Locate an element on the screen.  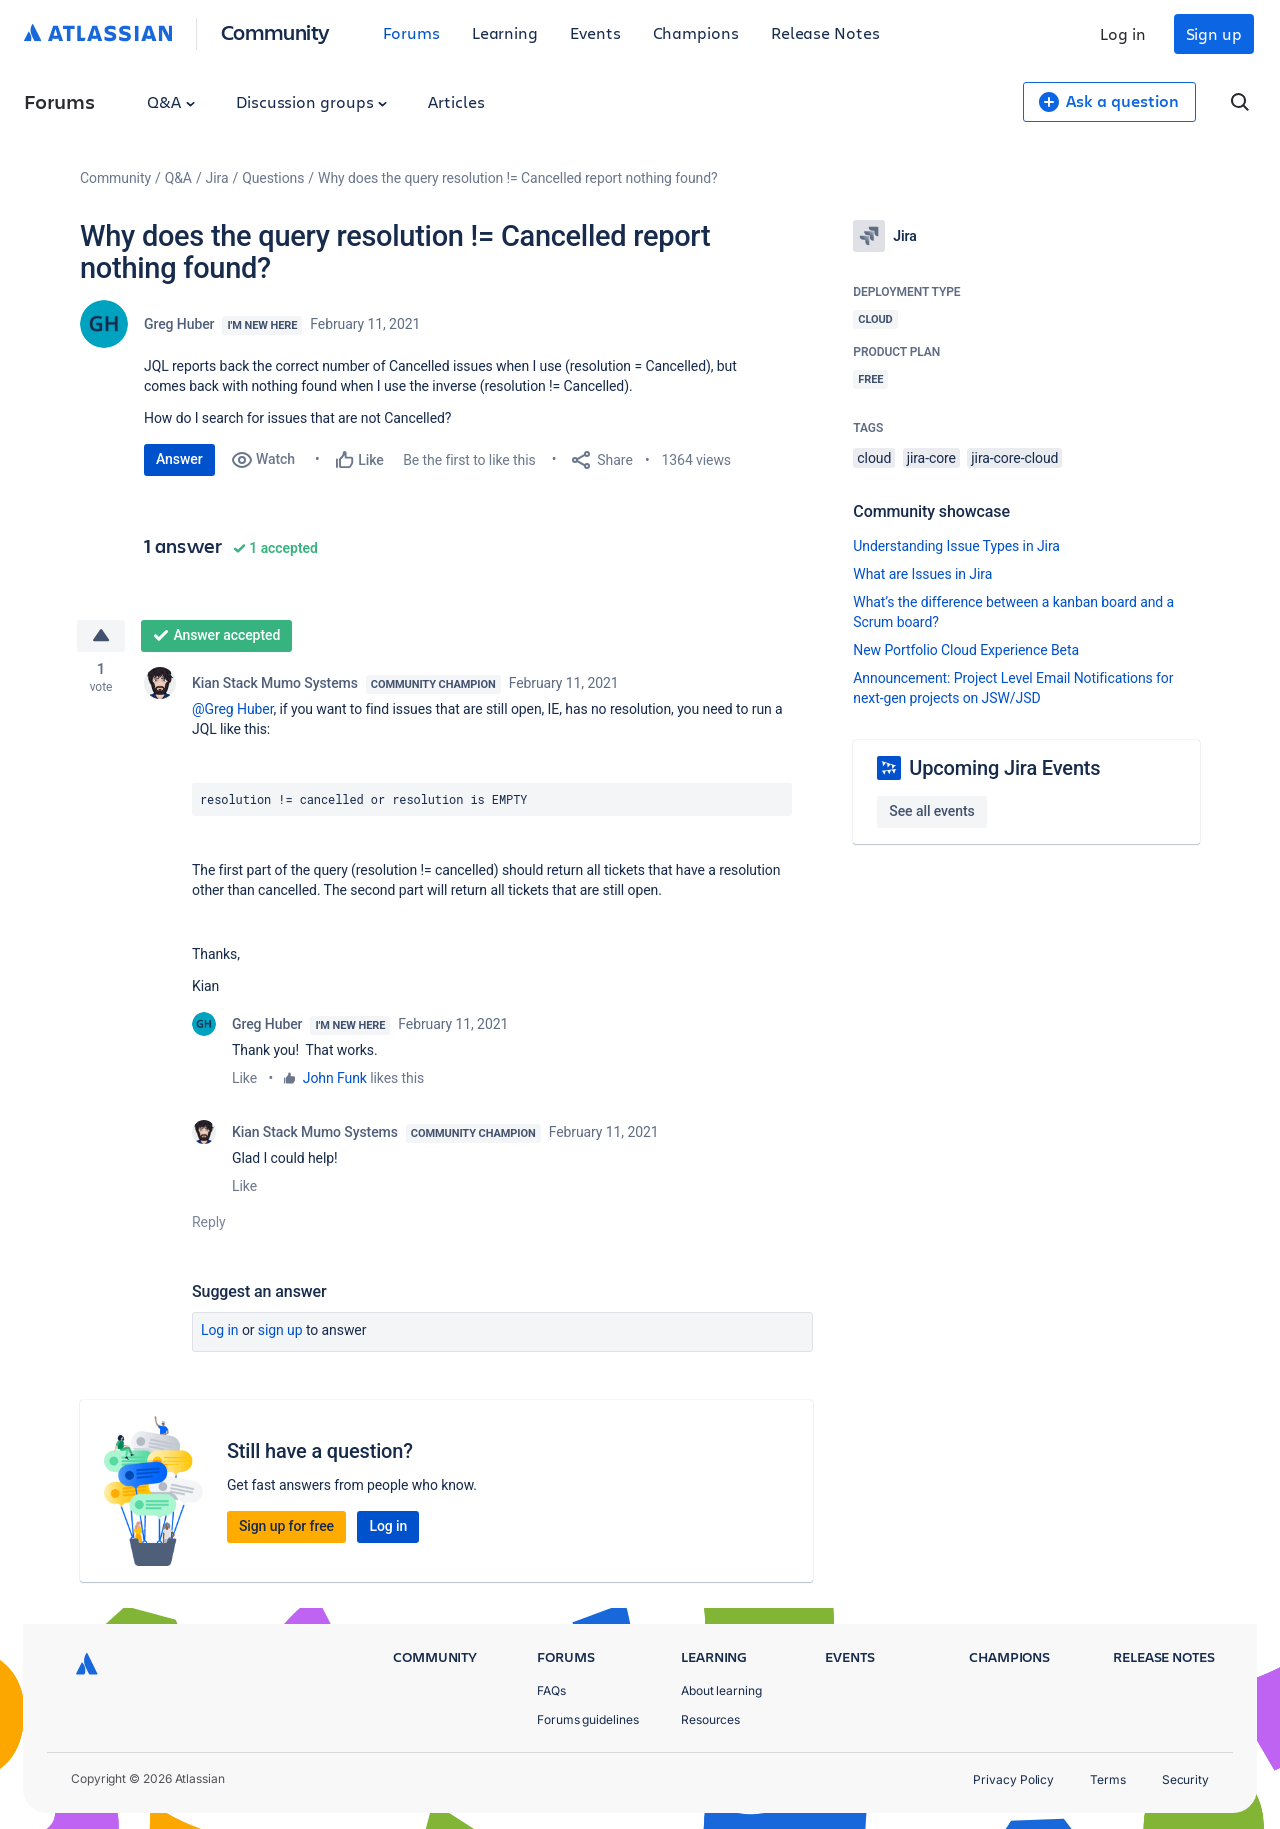
Articles is located at coordinates (456, 101).